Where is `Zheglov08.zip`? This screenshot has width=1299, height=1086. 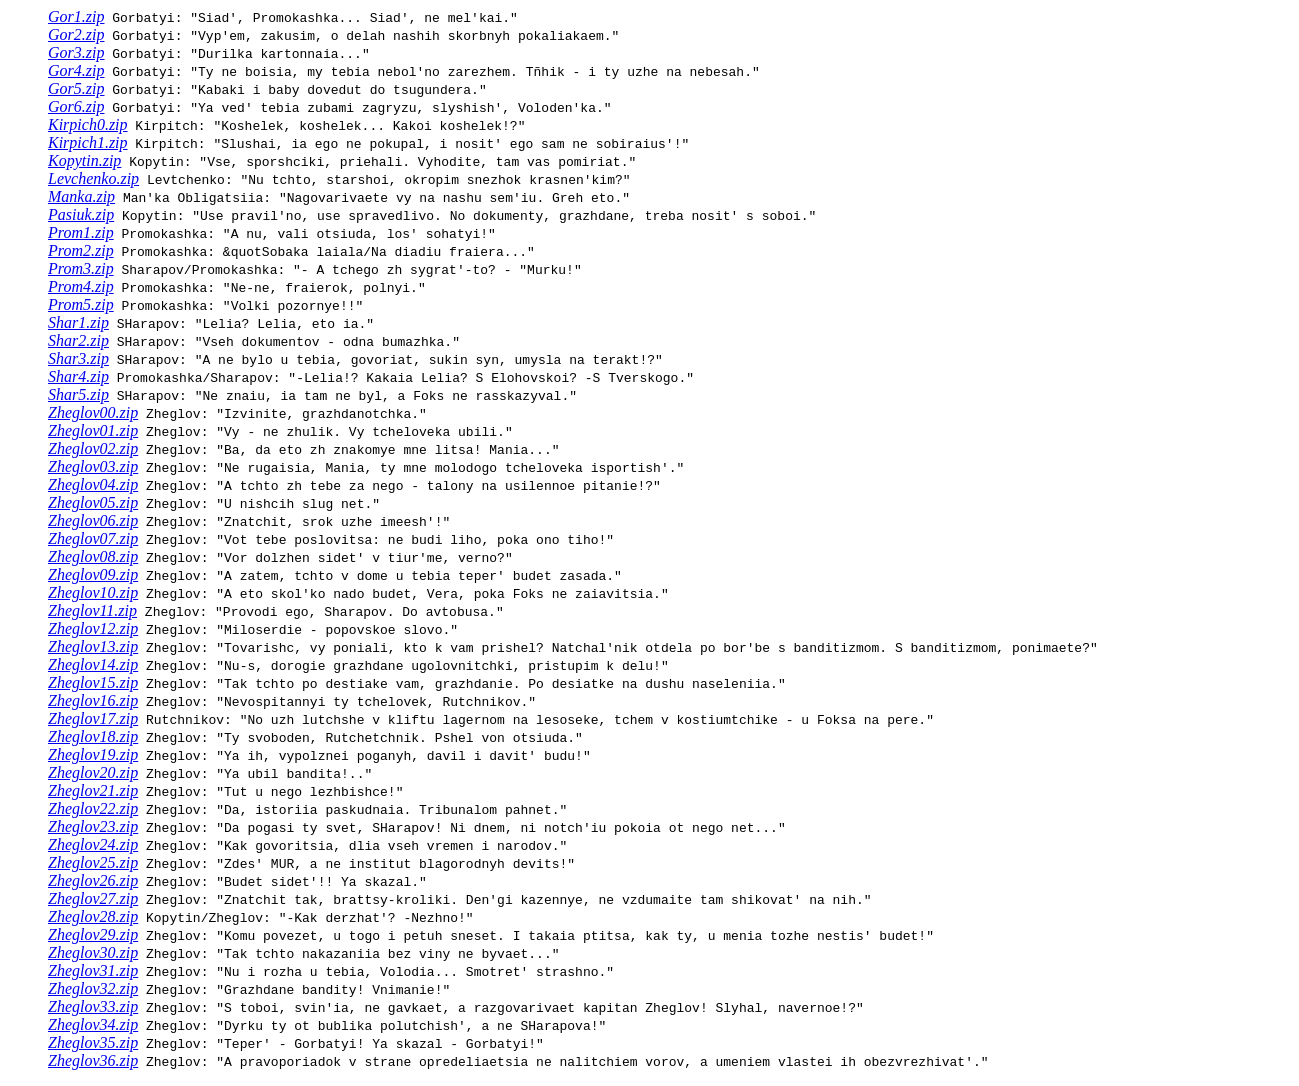
Zheglov08.zip is located at coordinates (93, 556).